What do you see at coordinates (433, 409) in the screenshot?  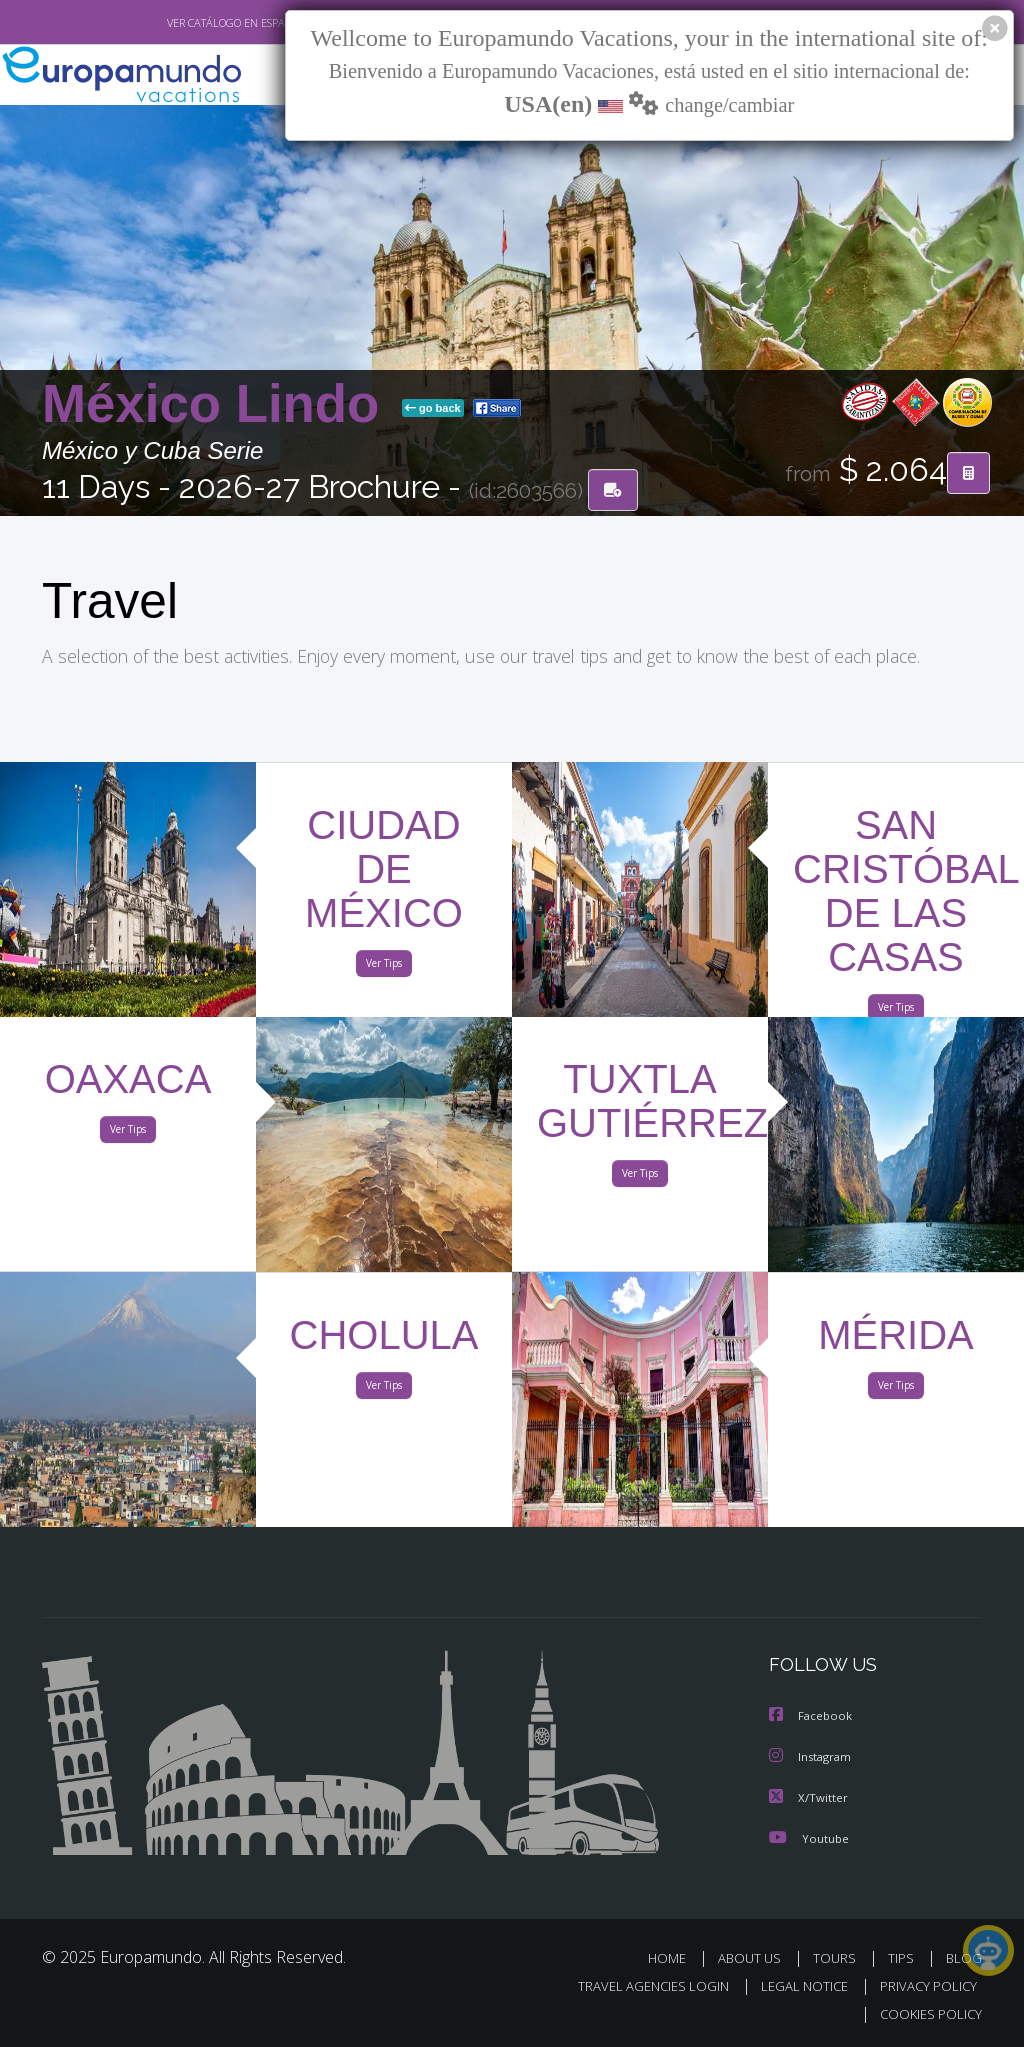 I see `go back` at bounding box center [433, 409].